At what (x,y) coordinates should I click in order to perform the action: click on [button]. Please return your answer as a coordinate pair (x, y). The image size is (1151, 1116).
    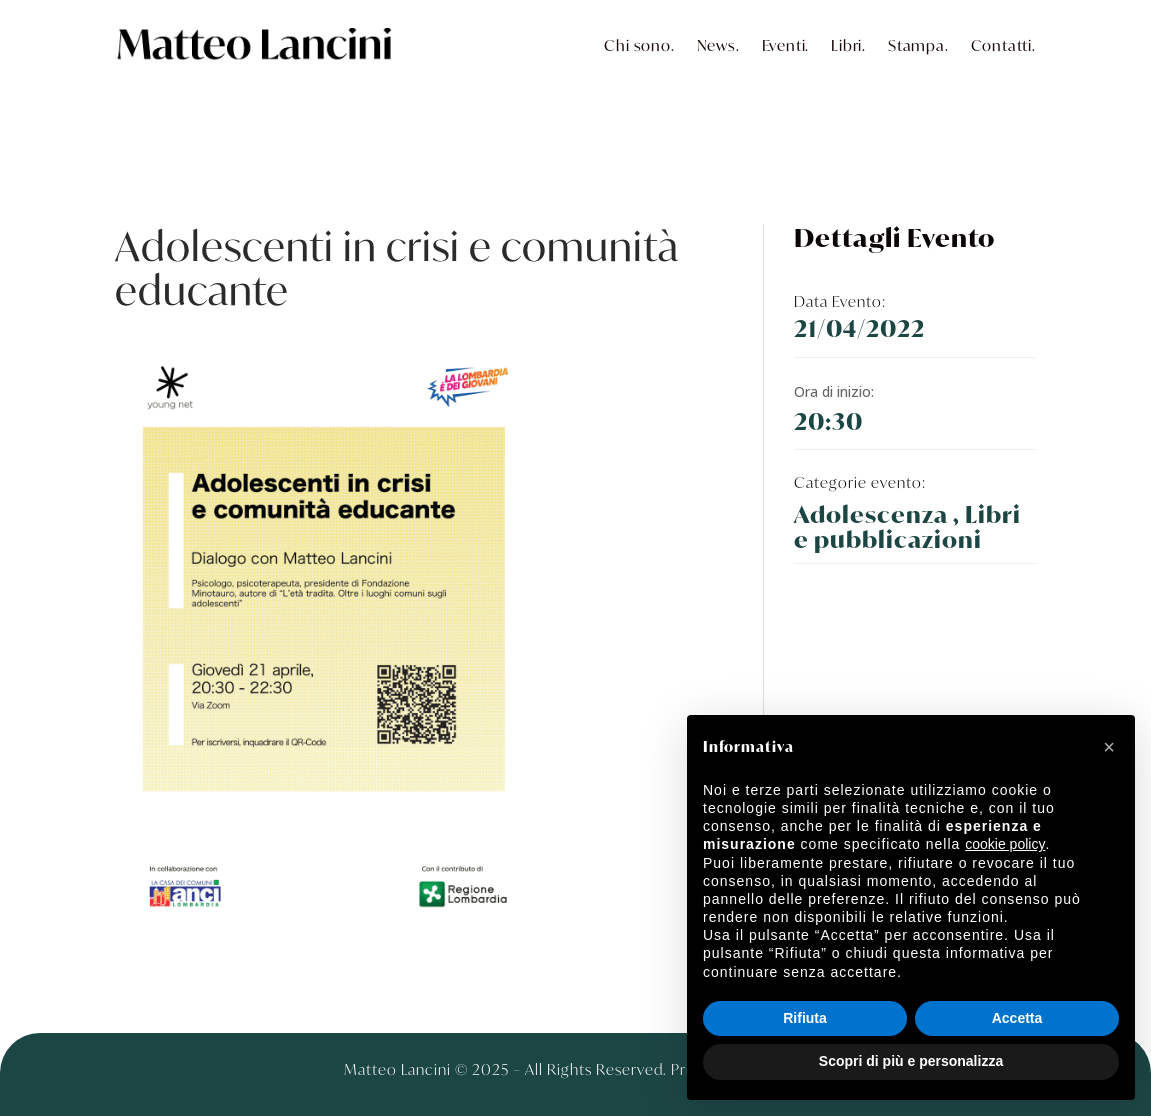
    Looking at the image, I should click on (1109, 747).